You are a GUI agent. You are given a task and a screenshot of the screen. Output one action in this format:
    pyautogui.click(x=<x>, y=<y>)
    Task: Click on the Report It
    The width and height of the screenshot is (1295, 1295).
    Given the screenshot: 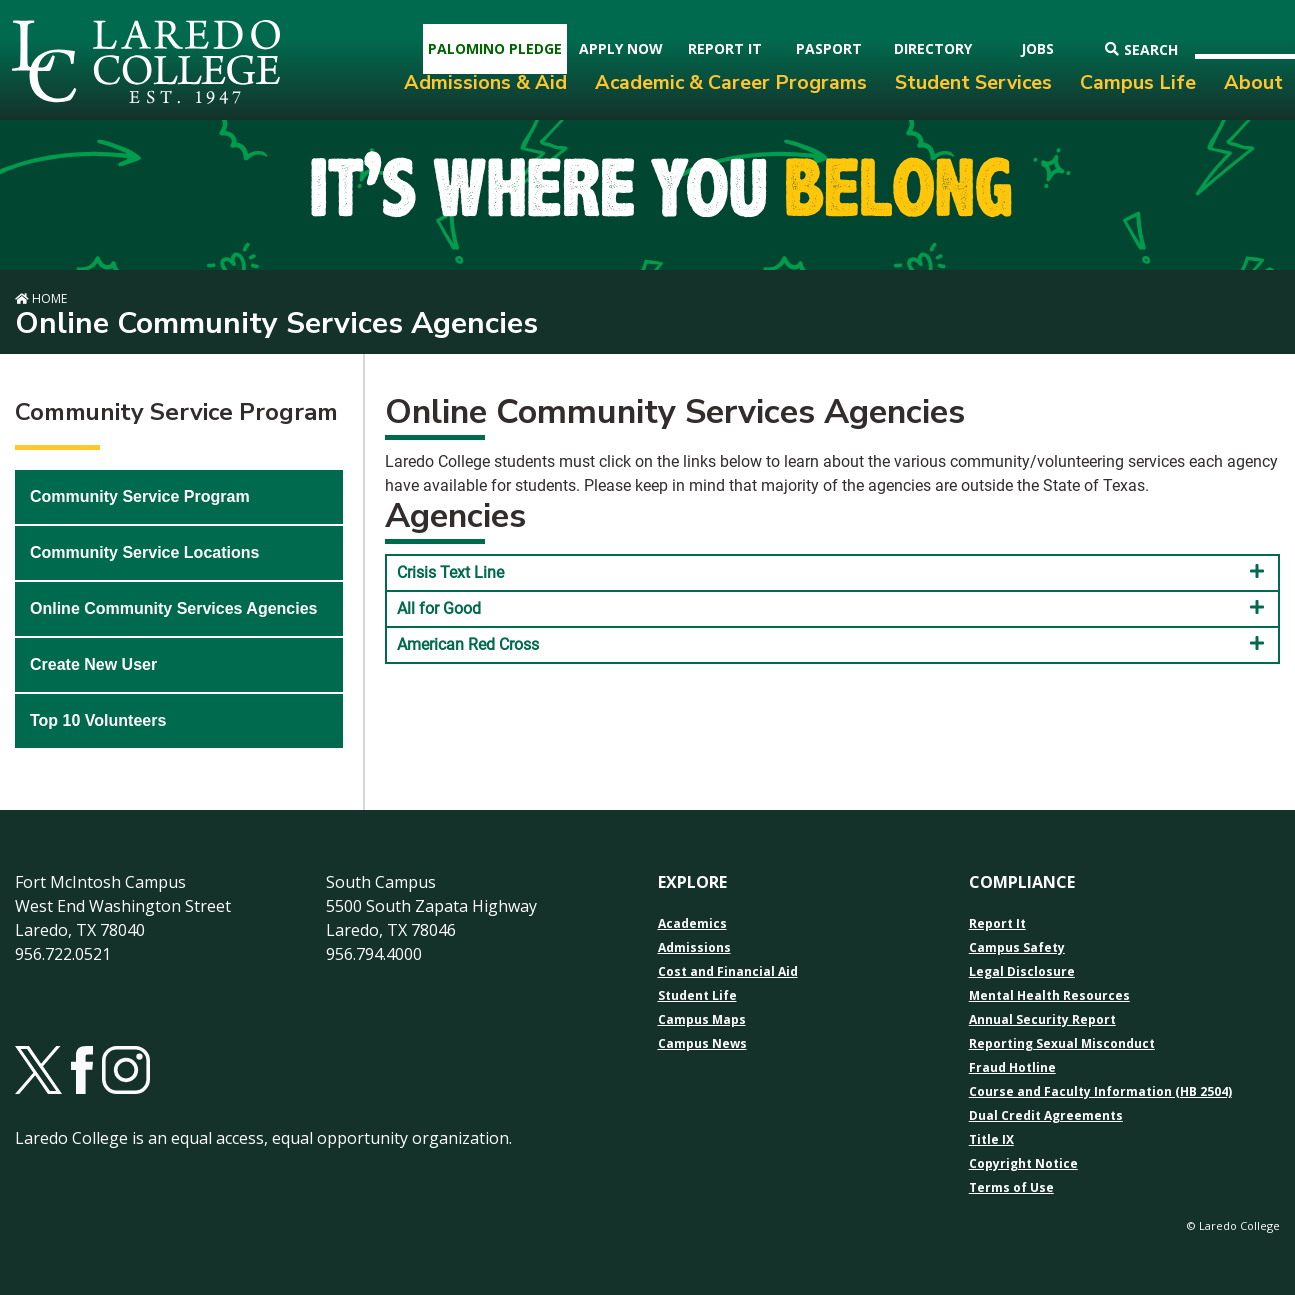 What is the action you would take?
    pyautogui.click(x=997, y=924)
    